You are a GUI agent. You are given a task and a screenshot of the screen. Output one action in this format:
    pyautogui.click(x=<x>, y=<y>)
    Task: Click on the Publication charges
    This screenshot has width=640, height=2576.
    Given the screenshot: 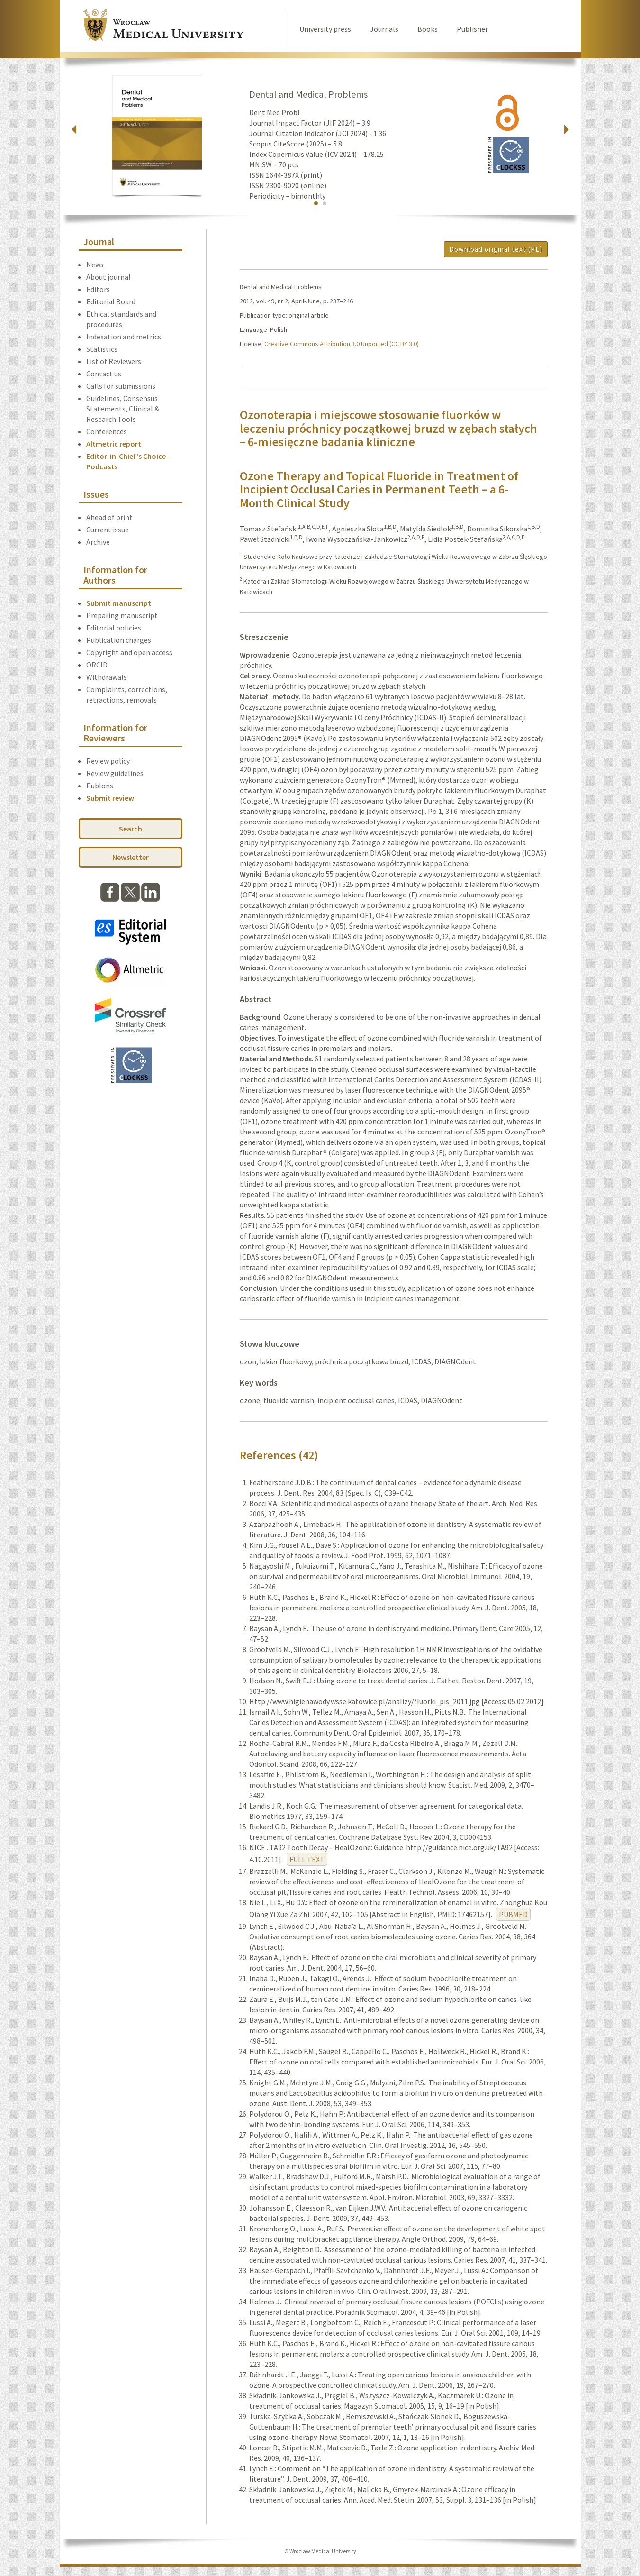 What is the action you would take?
    pyautogui.click(x=118, y=640)
    